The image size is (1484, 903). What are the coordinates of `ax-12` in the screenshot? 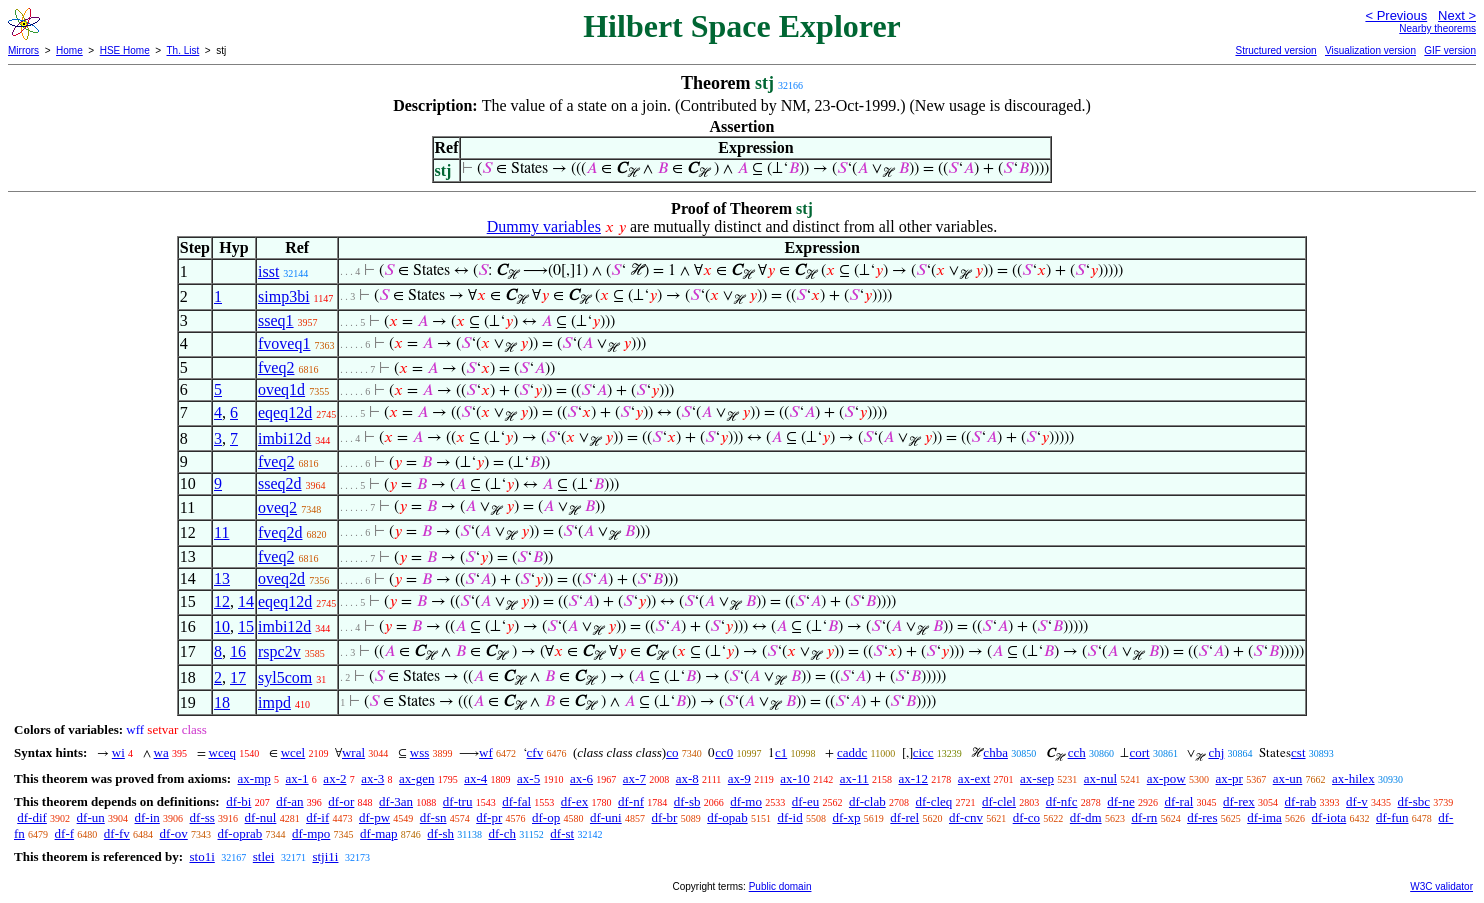 It's located at (914, 778).